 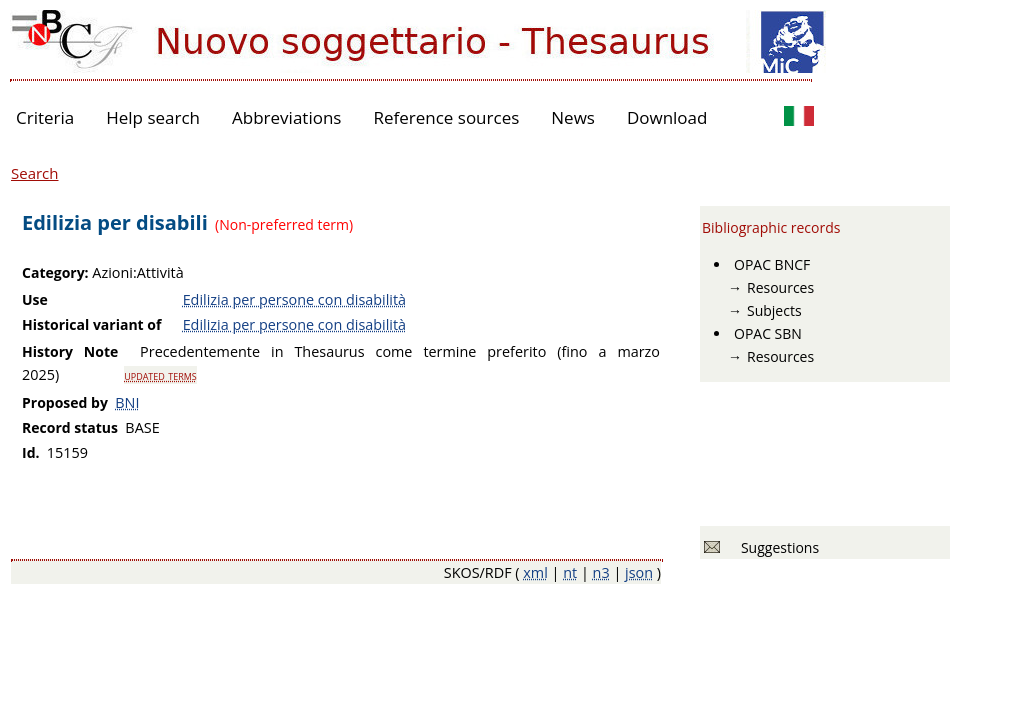 What do you see at coordinates (667, 117) in the screenshot?
I see `Download` at bounding box center [667, 117].